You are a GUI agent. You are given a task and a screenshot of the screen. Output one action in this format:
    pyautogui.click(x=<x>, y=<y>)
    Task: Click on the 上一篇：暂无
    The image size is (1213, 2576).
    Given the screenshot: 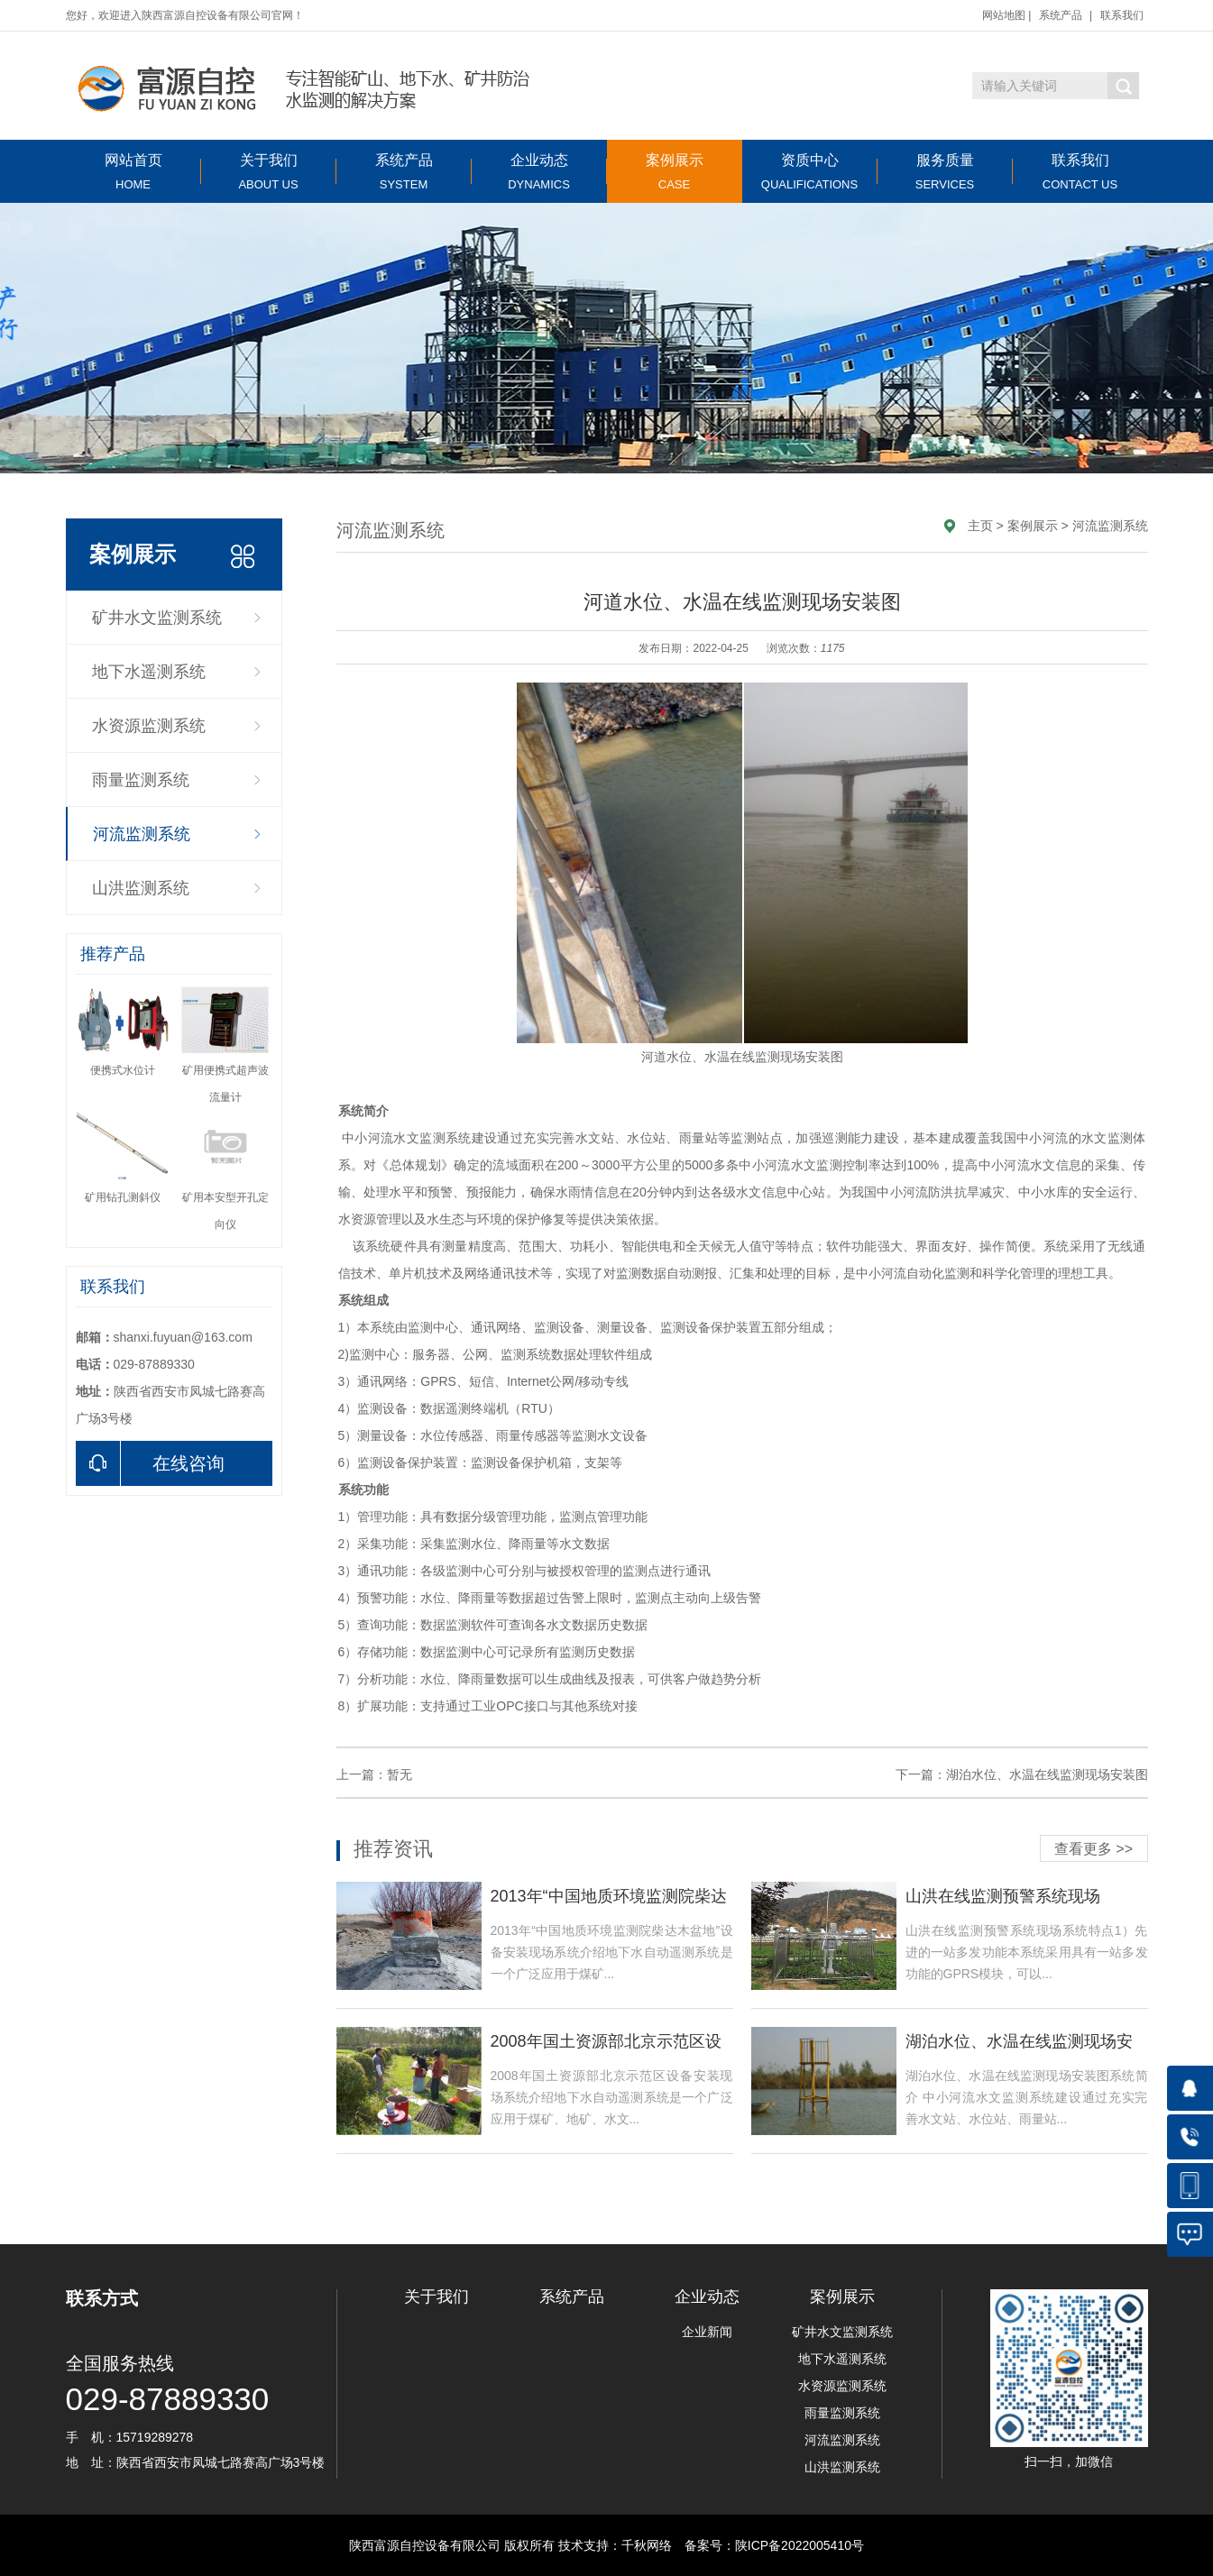 What is the action you would take?
    pyautogui.click(x=374, y=1774)
    